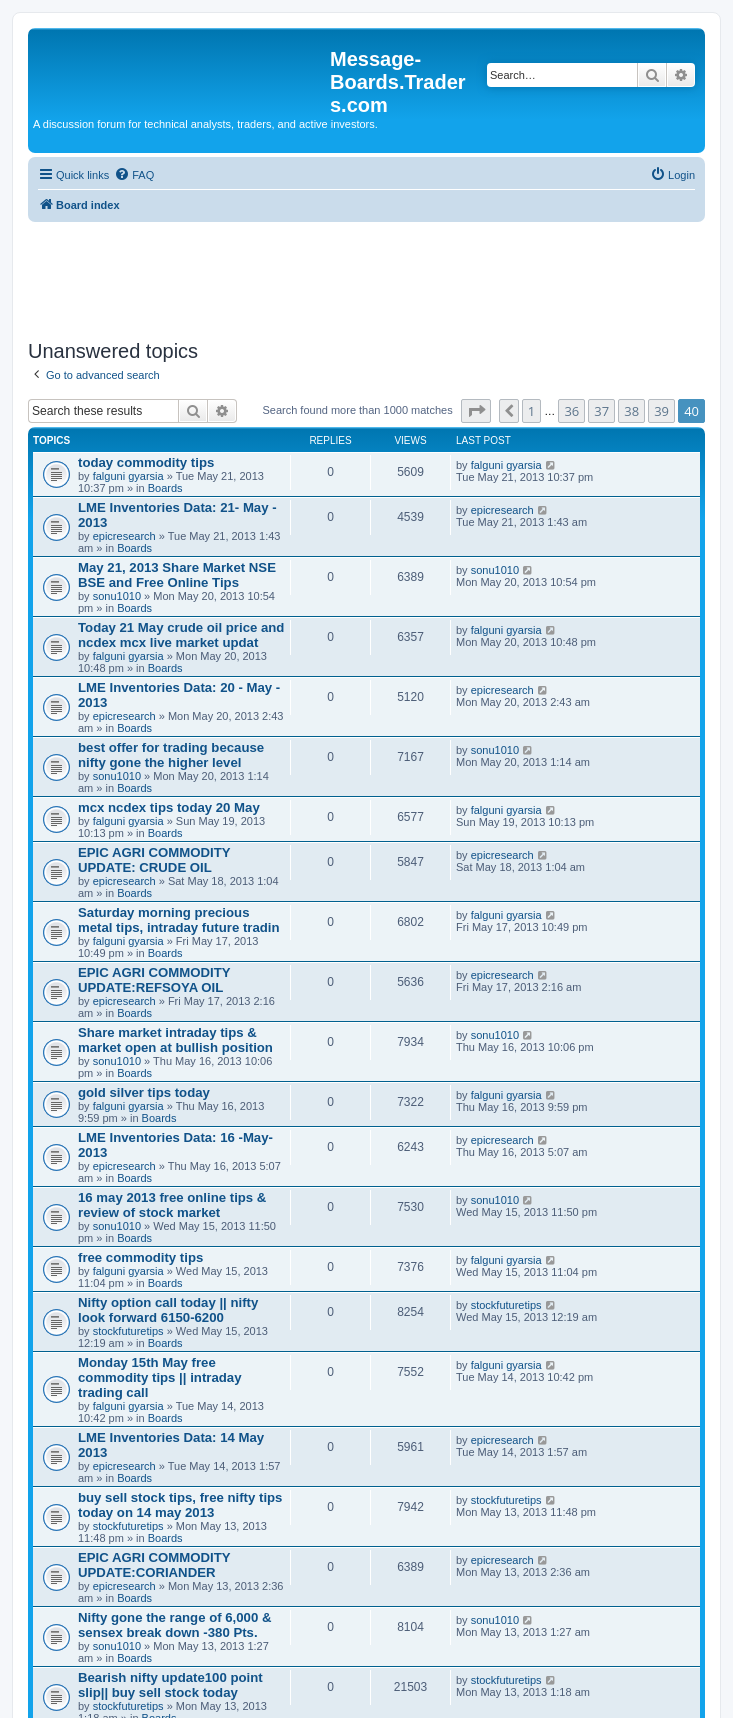 Image resolution: width=733 pixels, height=1718 pixels. Describe the element at coordinates (144, 1092) in the screenshot. I see `gold silver tips today` at that location.